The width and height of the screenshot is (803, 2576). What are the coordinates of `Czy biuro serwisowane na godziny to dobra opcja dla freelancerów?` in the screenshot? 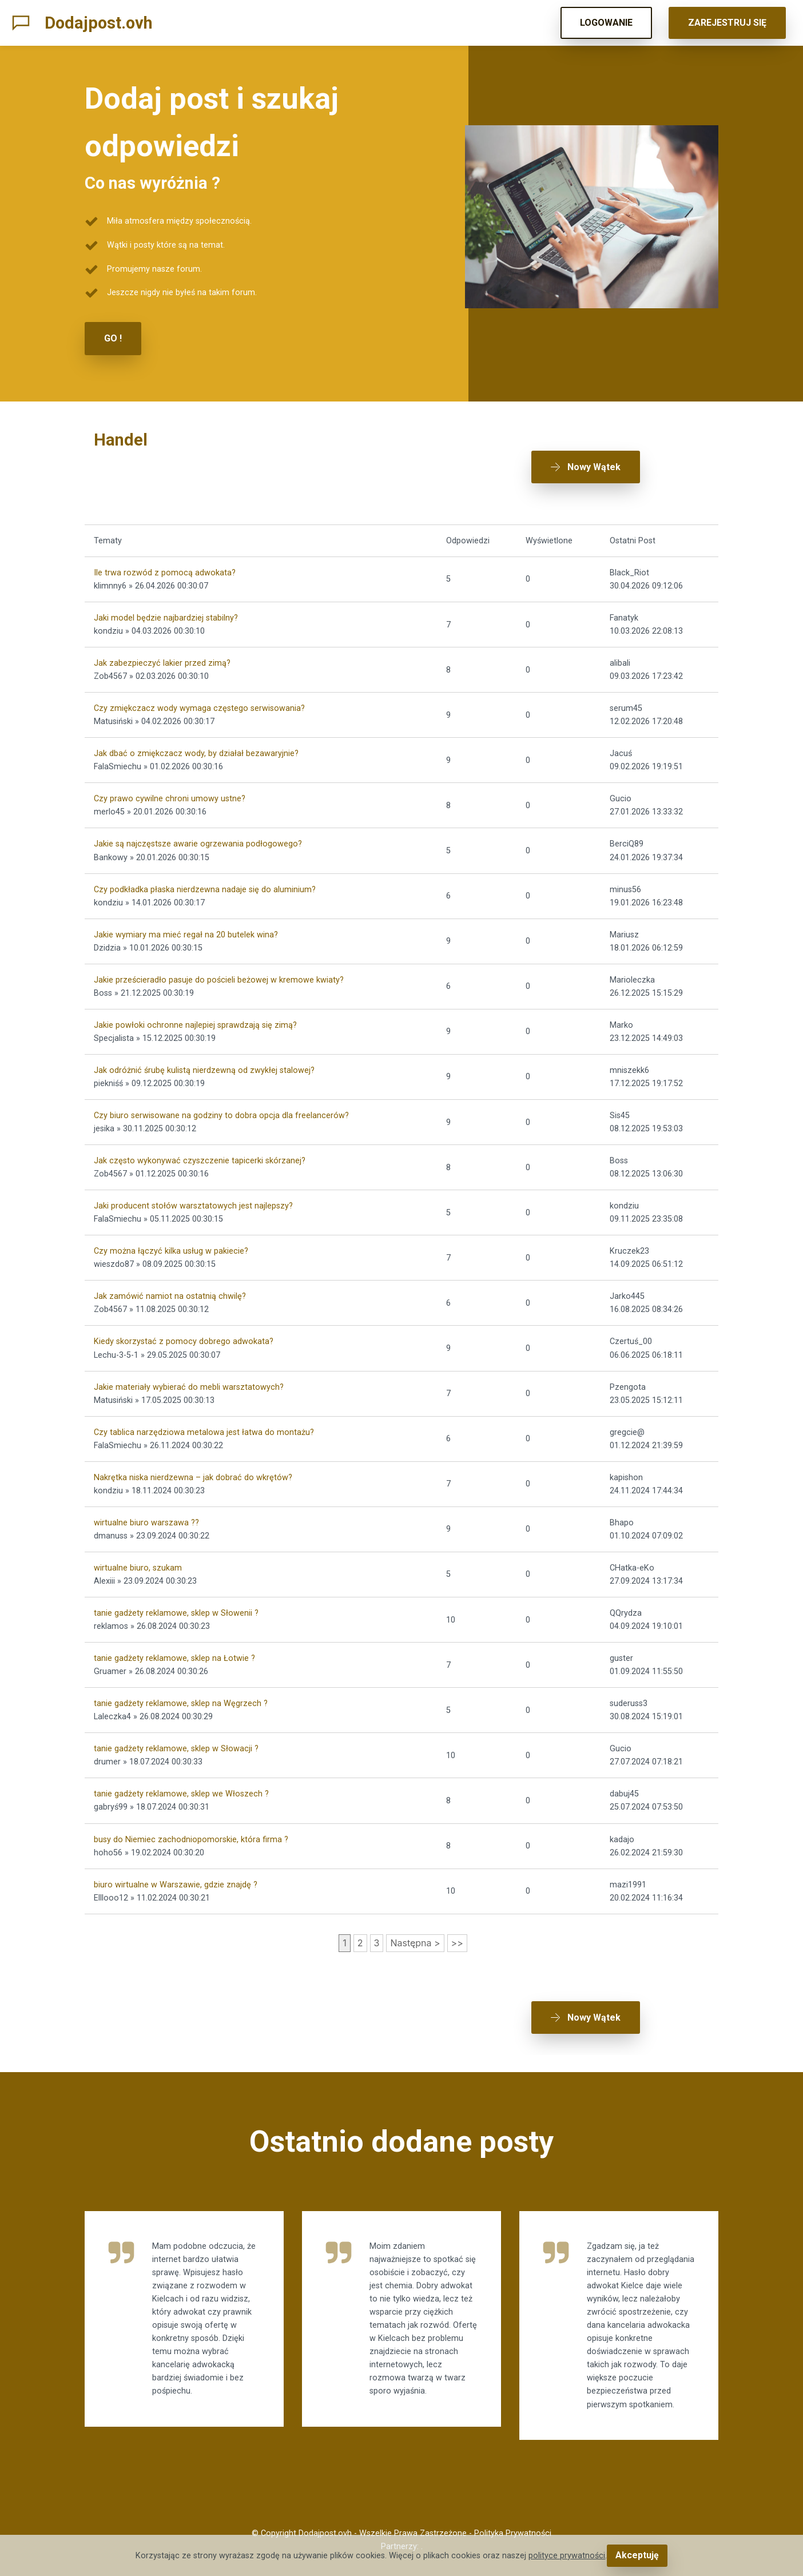 It's located at (221, 1102).